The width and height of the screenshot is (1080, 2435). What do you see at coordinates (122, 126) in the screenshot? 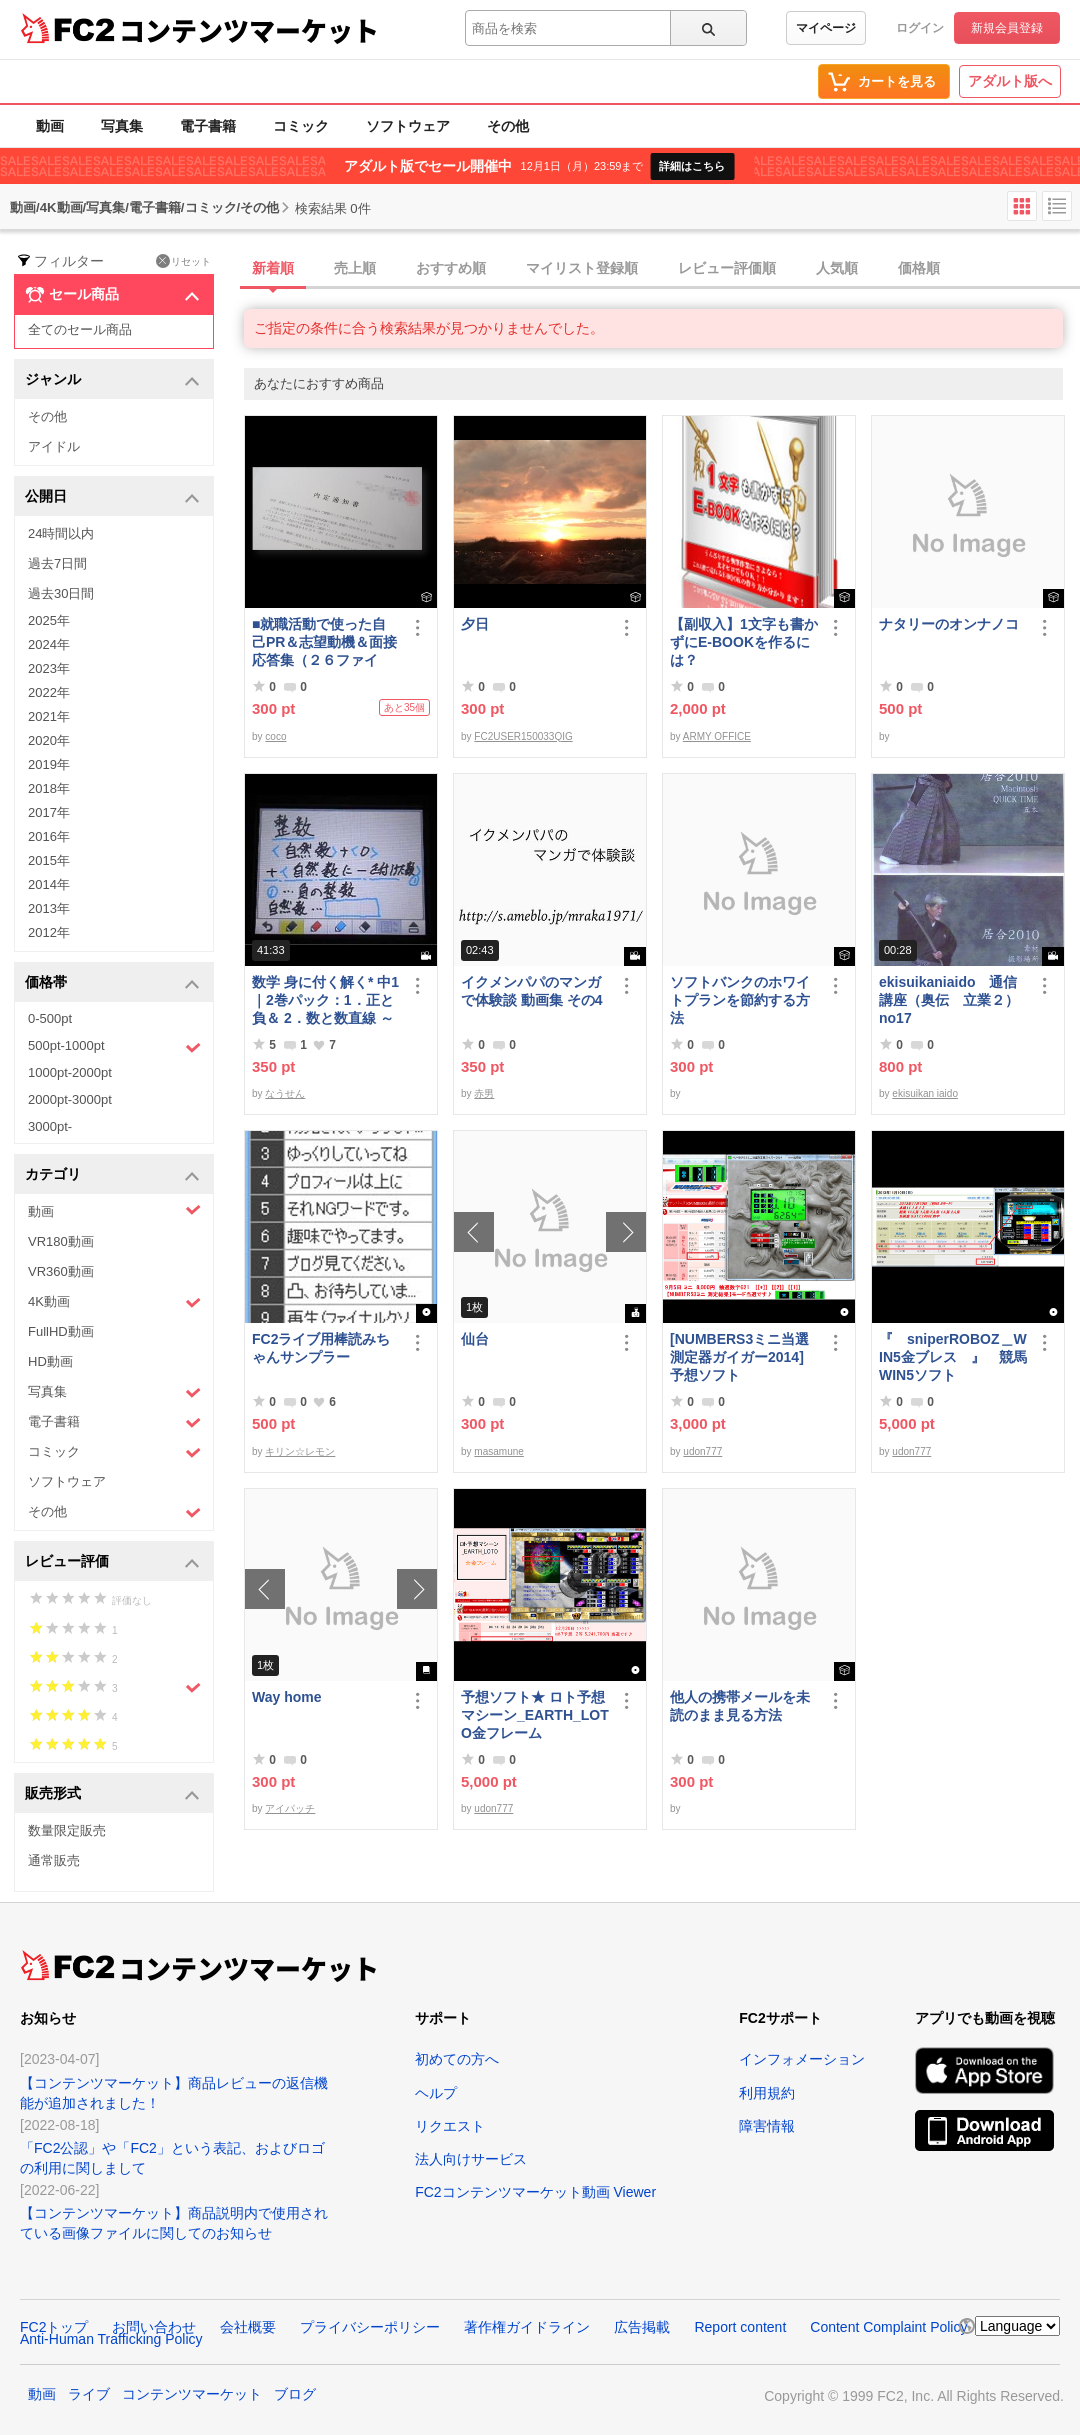
I see `写真集` at bounding box center [122, 126].